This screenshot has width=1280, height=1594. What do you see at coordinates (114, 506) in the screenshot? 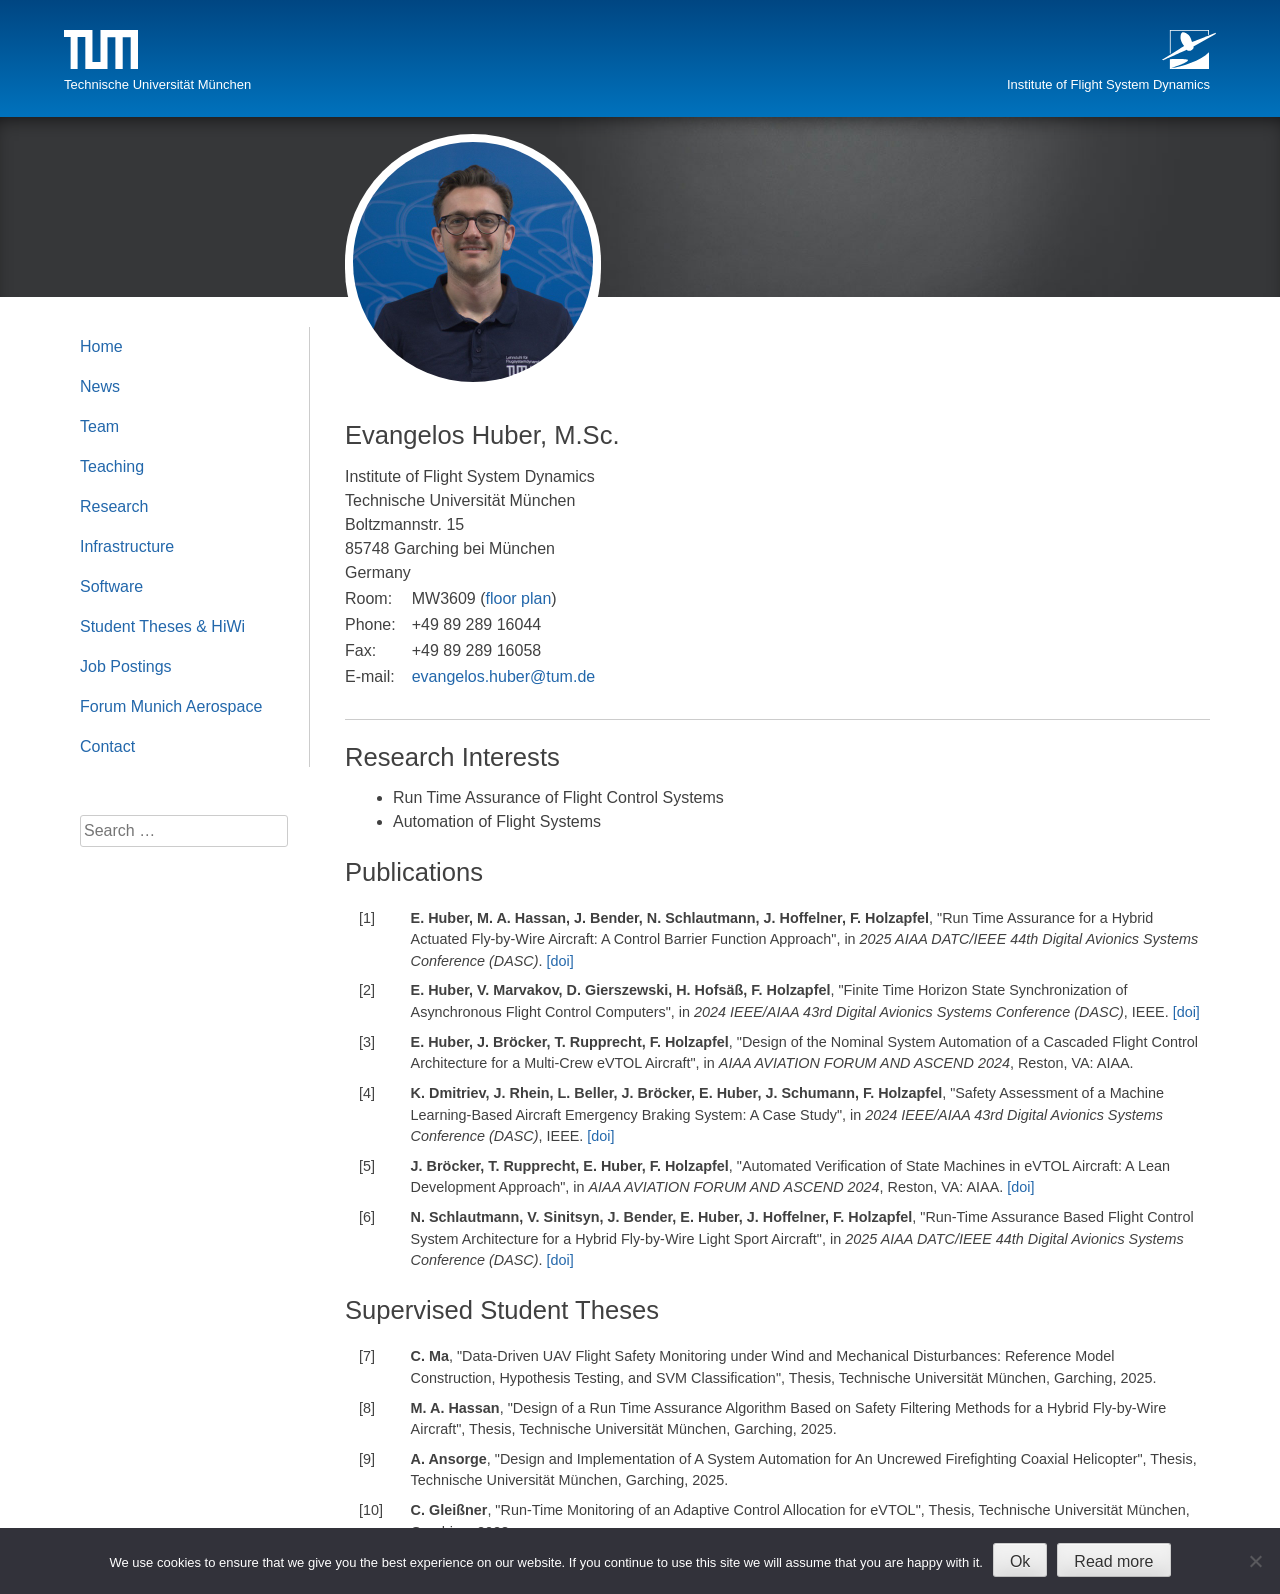
I see `Research` at bounding box center [114, 506].